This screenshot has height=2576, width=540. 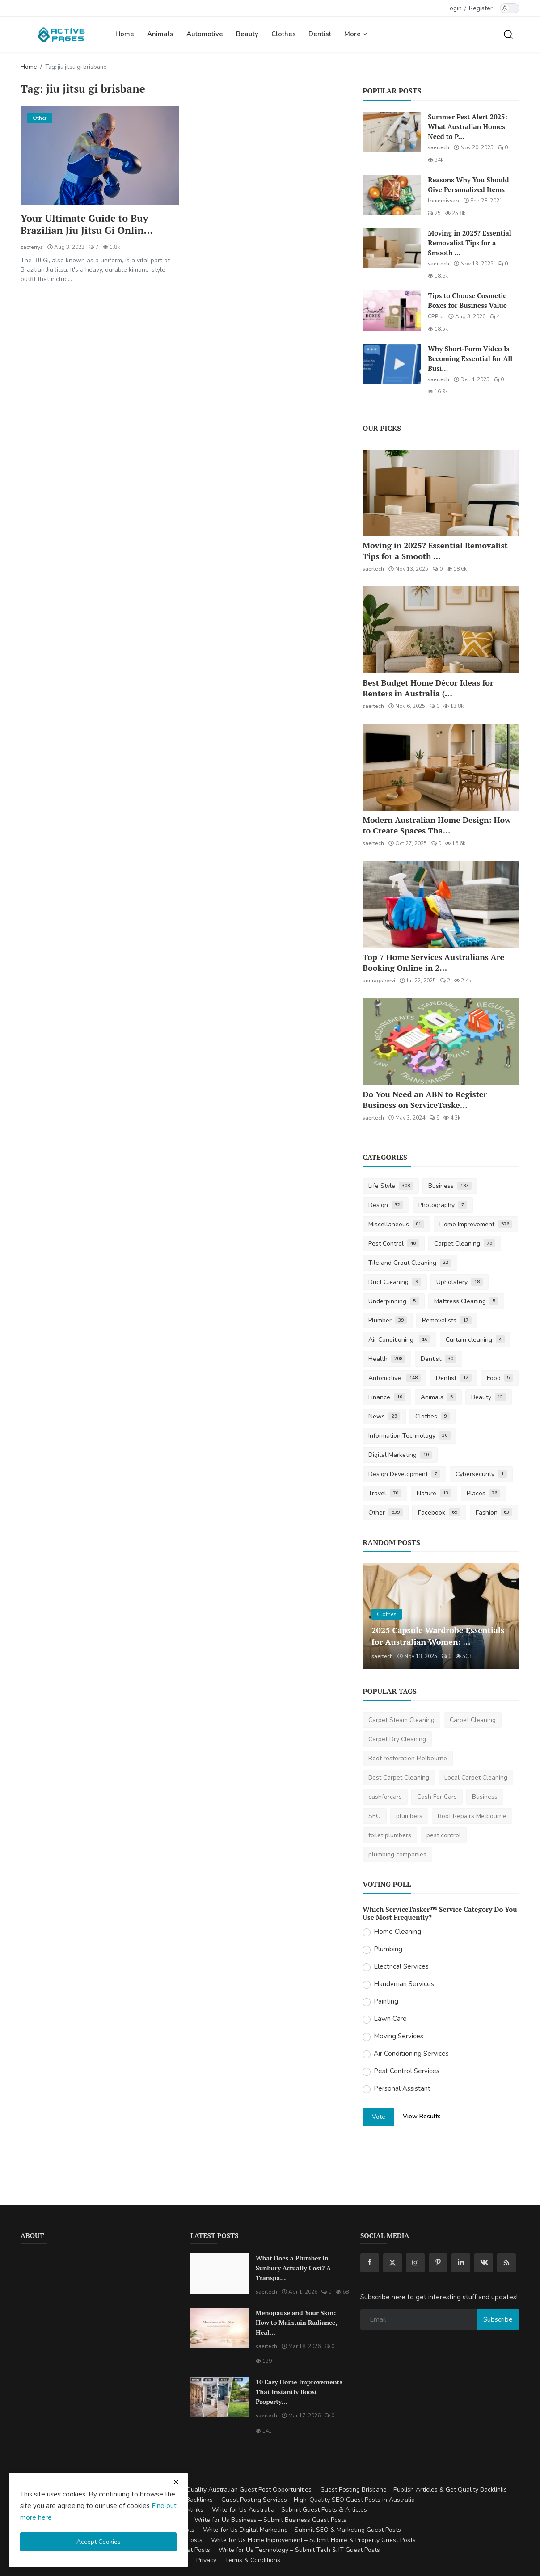 What do you see at coordinates (390, 2018) in the screenshot?
I see `Lawn Care` at bounding box center [390, 2018].